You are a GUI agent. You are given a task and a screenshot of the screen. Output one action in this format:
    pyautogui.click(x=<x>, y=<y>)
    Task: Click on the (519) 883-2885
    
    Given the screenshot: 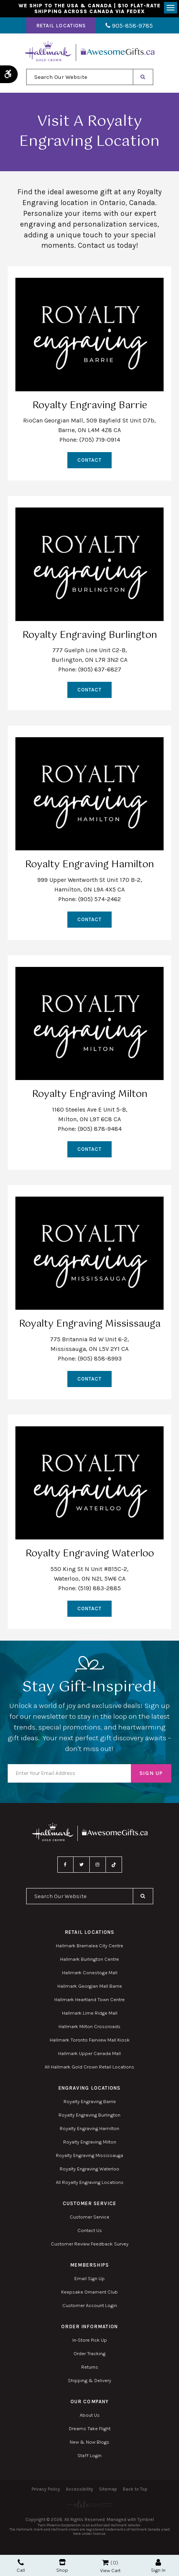 What is the action you would take?
    pyautogui.click(x=99, y=1588)
    